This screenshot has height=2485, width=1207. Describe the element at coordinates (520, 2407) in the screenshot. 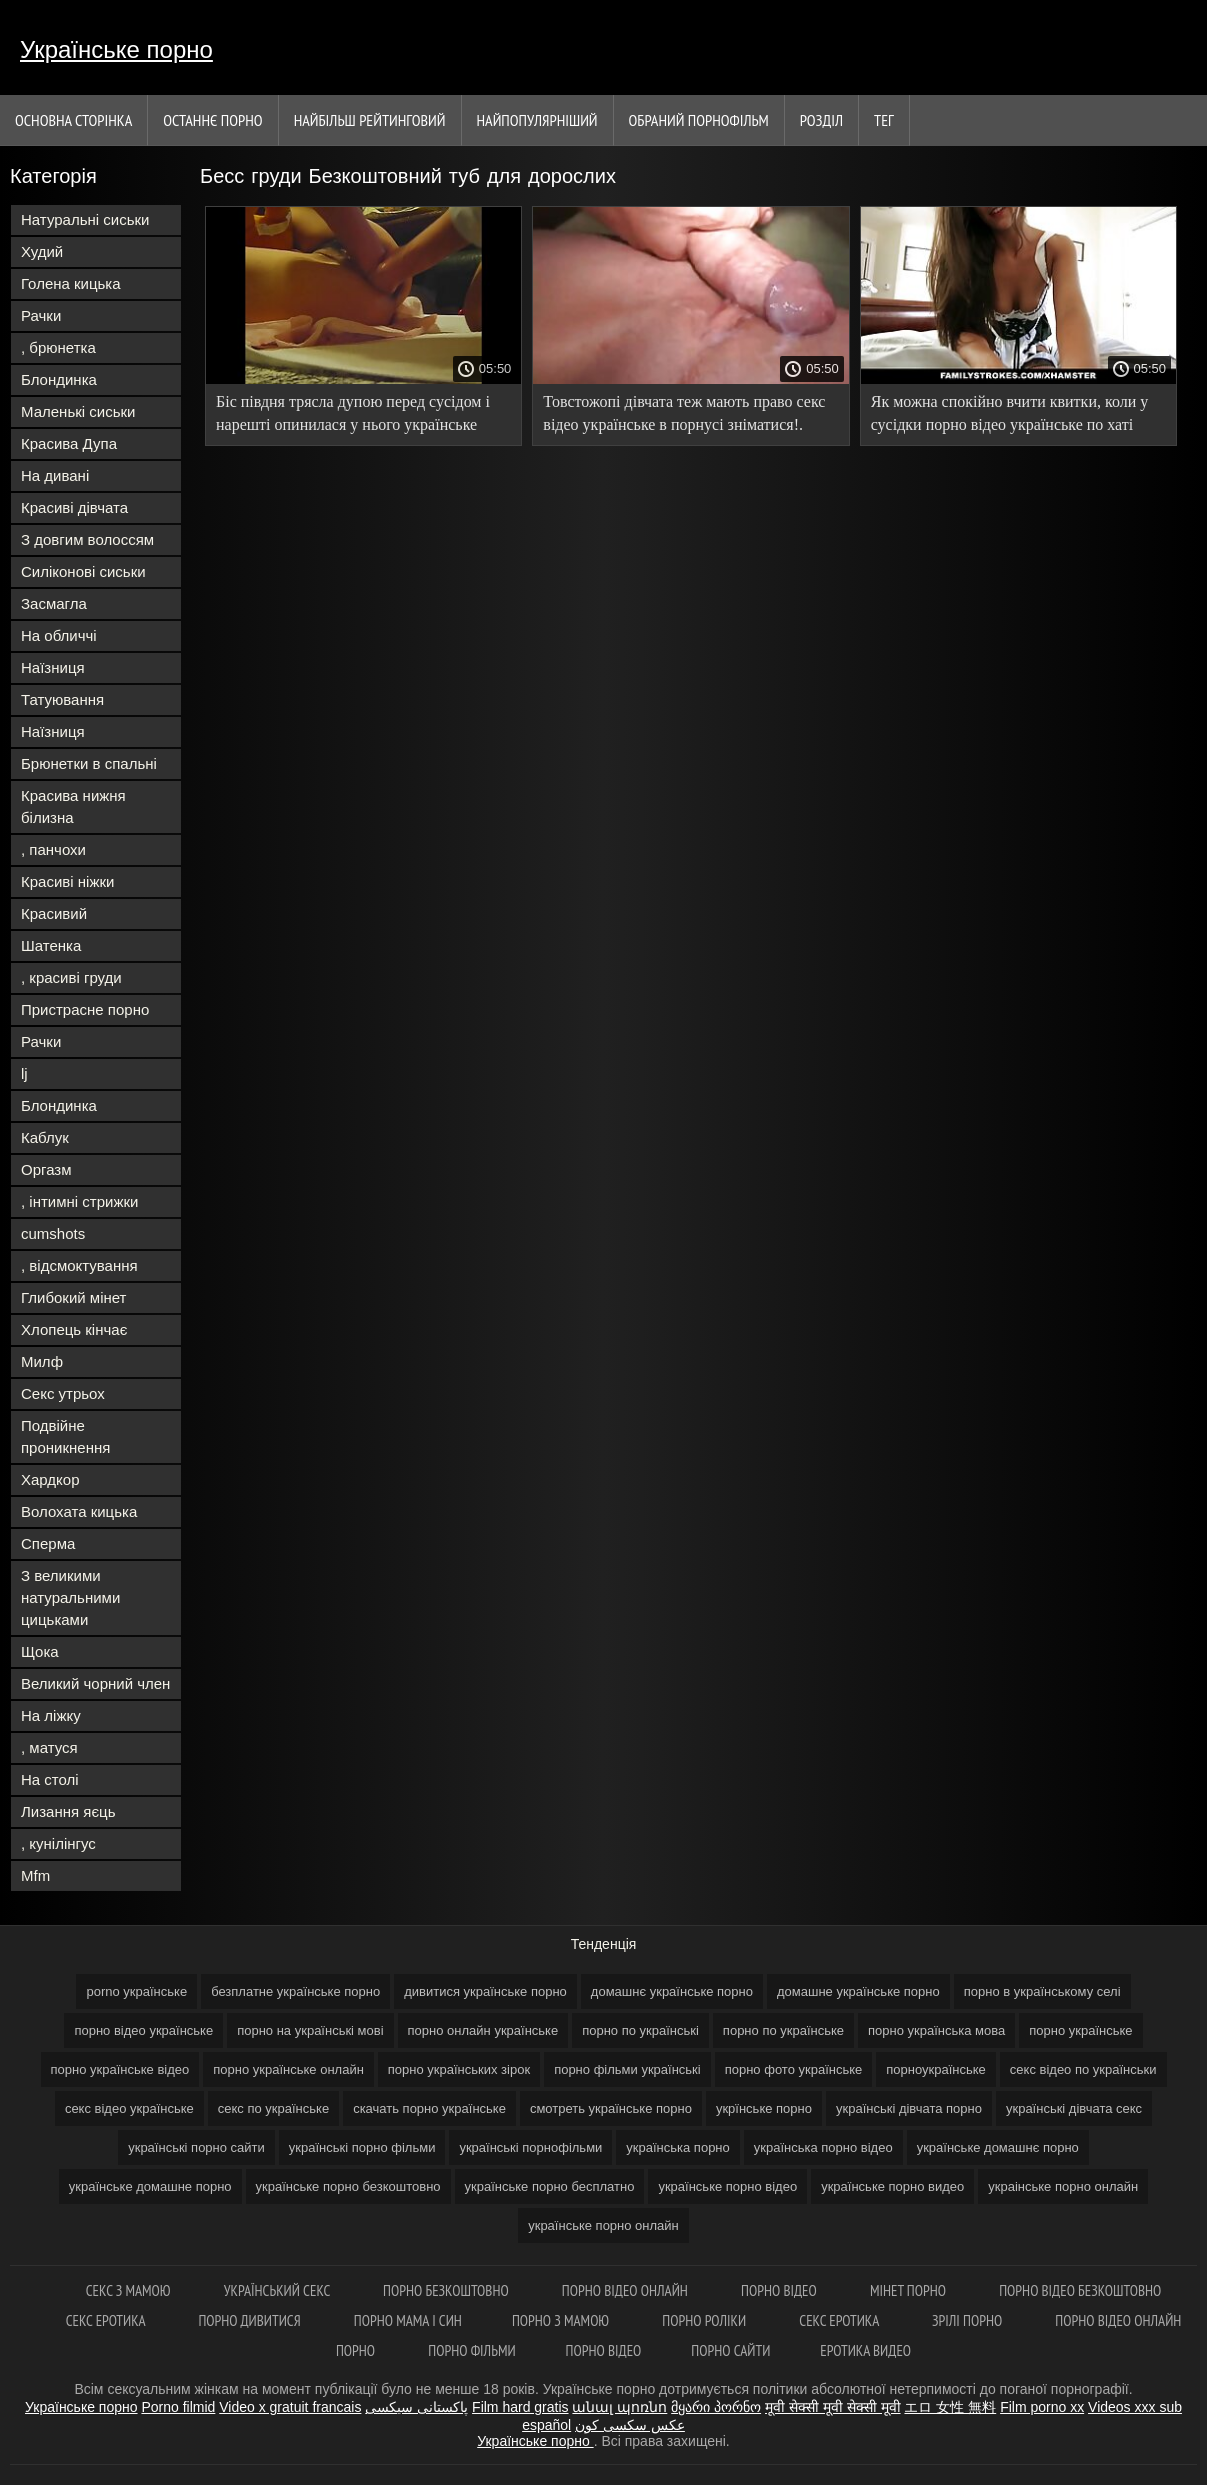

I see `Film hard gratis` at that location.